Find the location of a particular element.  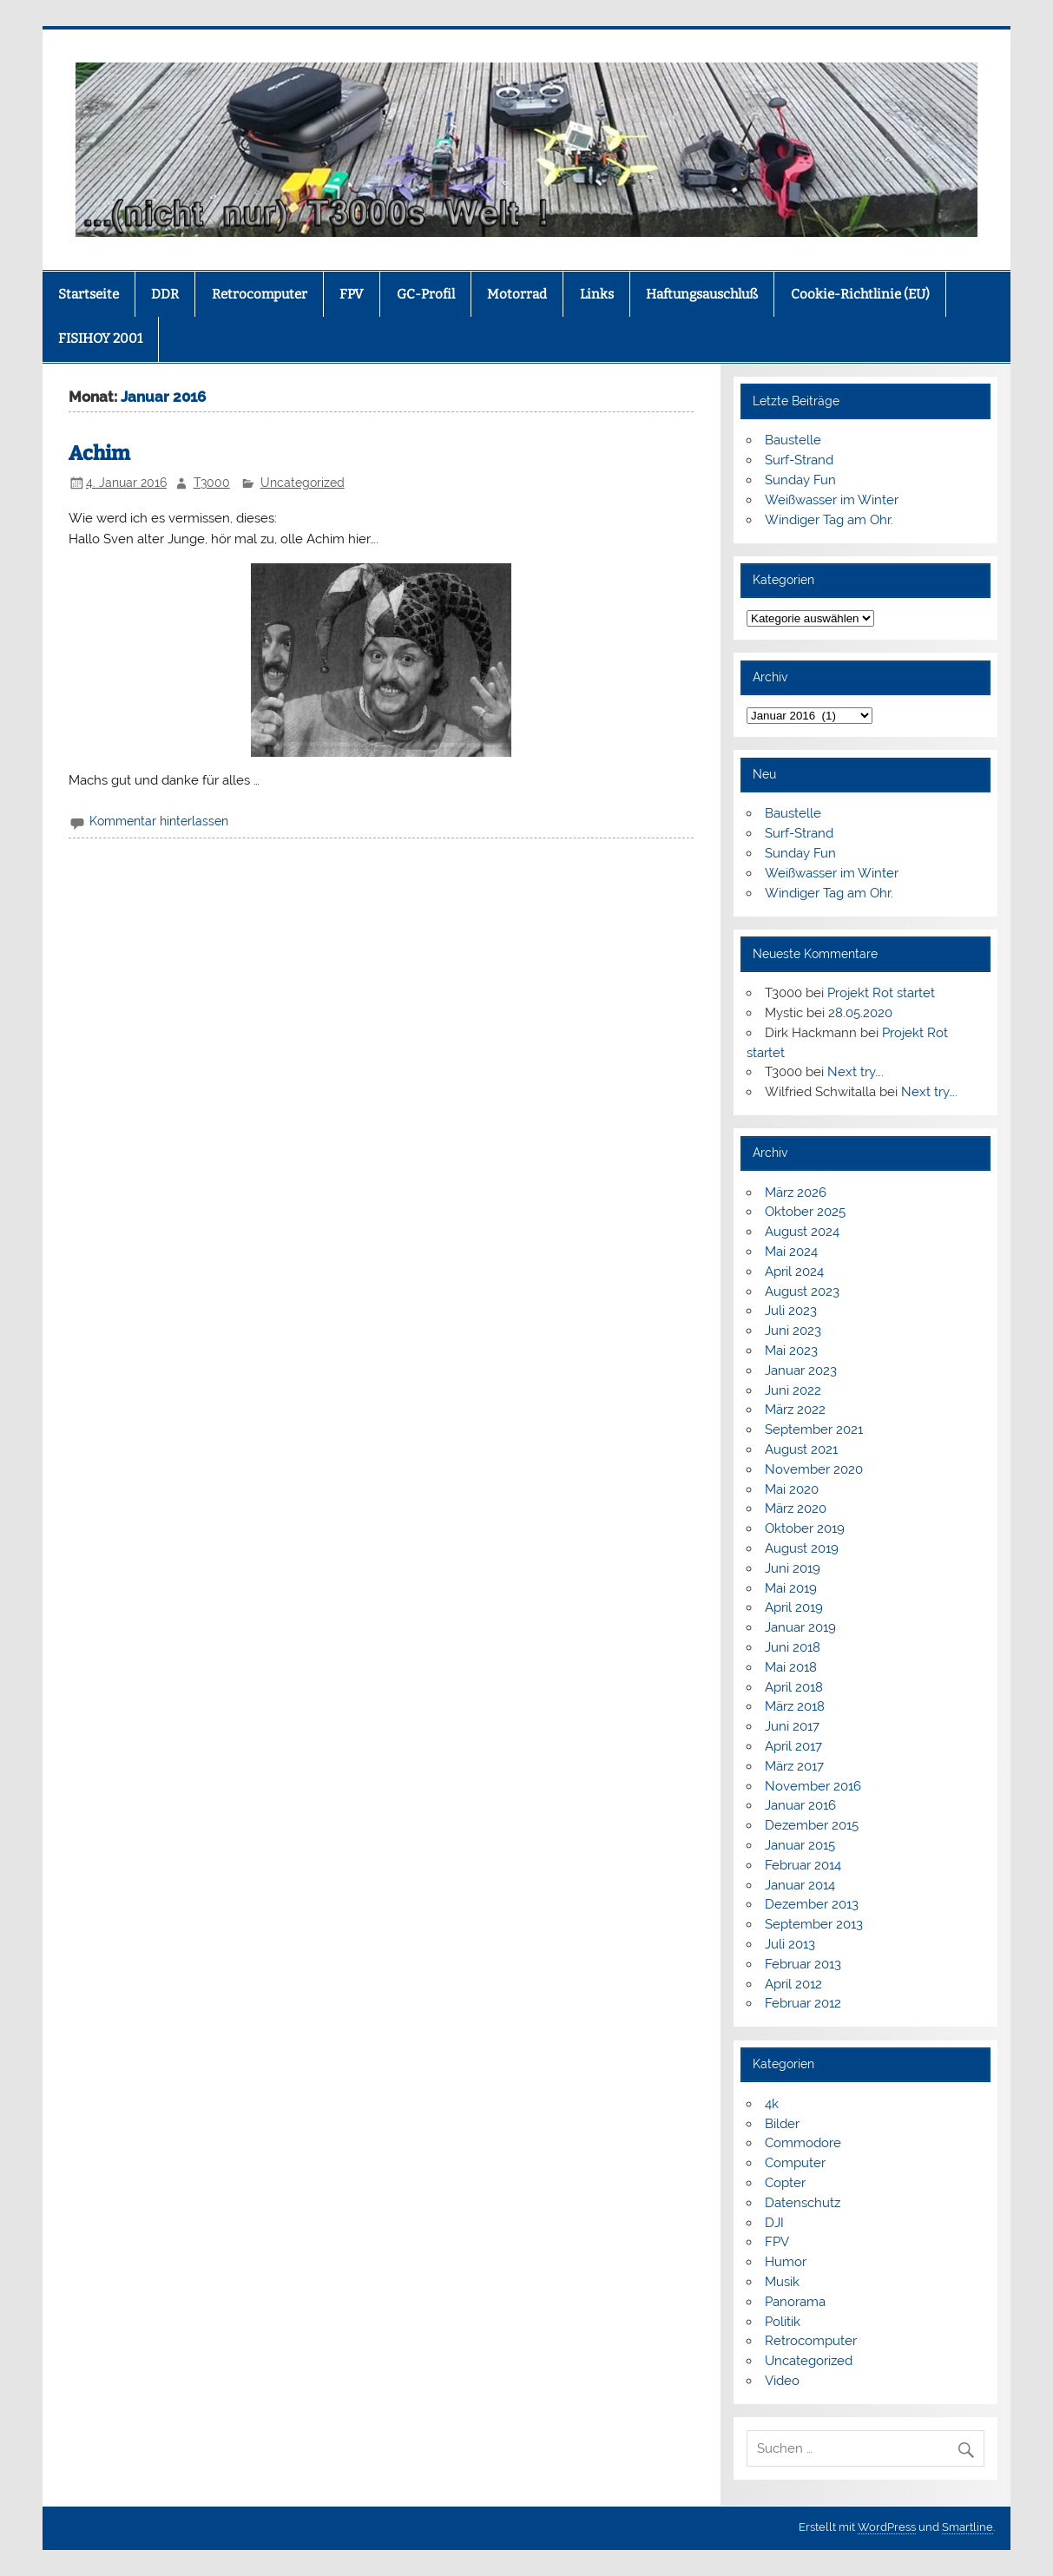

Februar 2013 is located at coordinates (803, 1964).